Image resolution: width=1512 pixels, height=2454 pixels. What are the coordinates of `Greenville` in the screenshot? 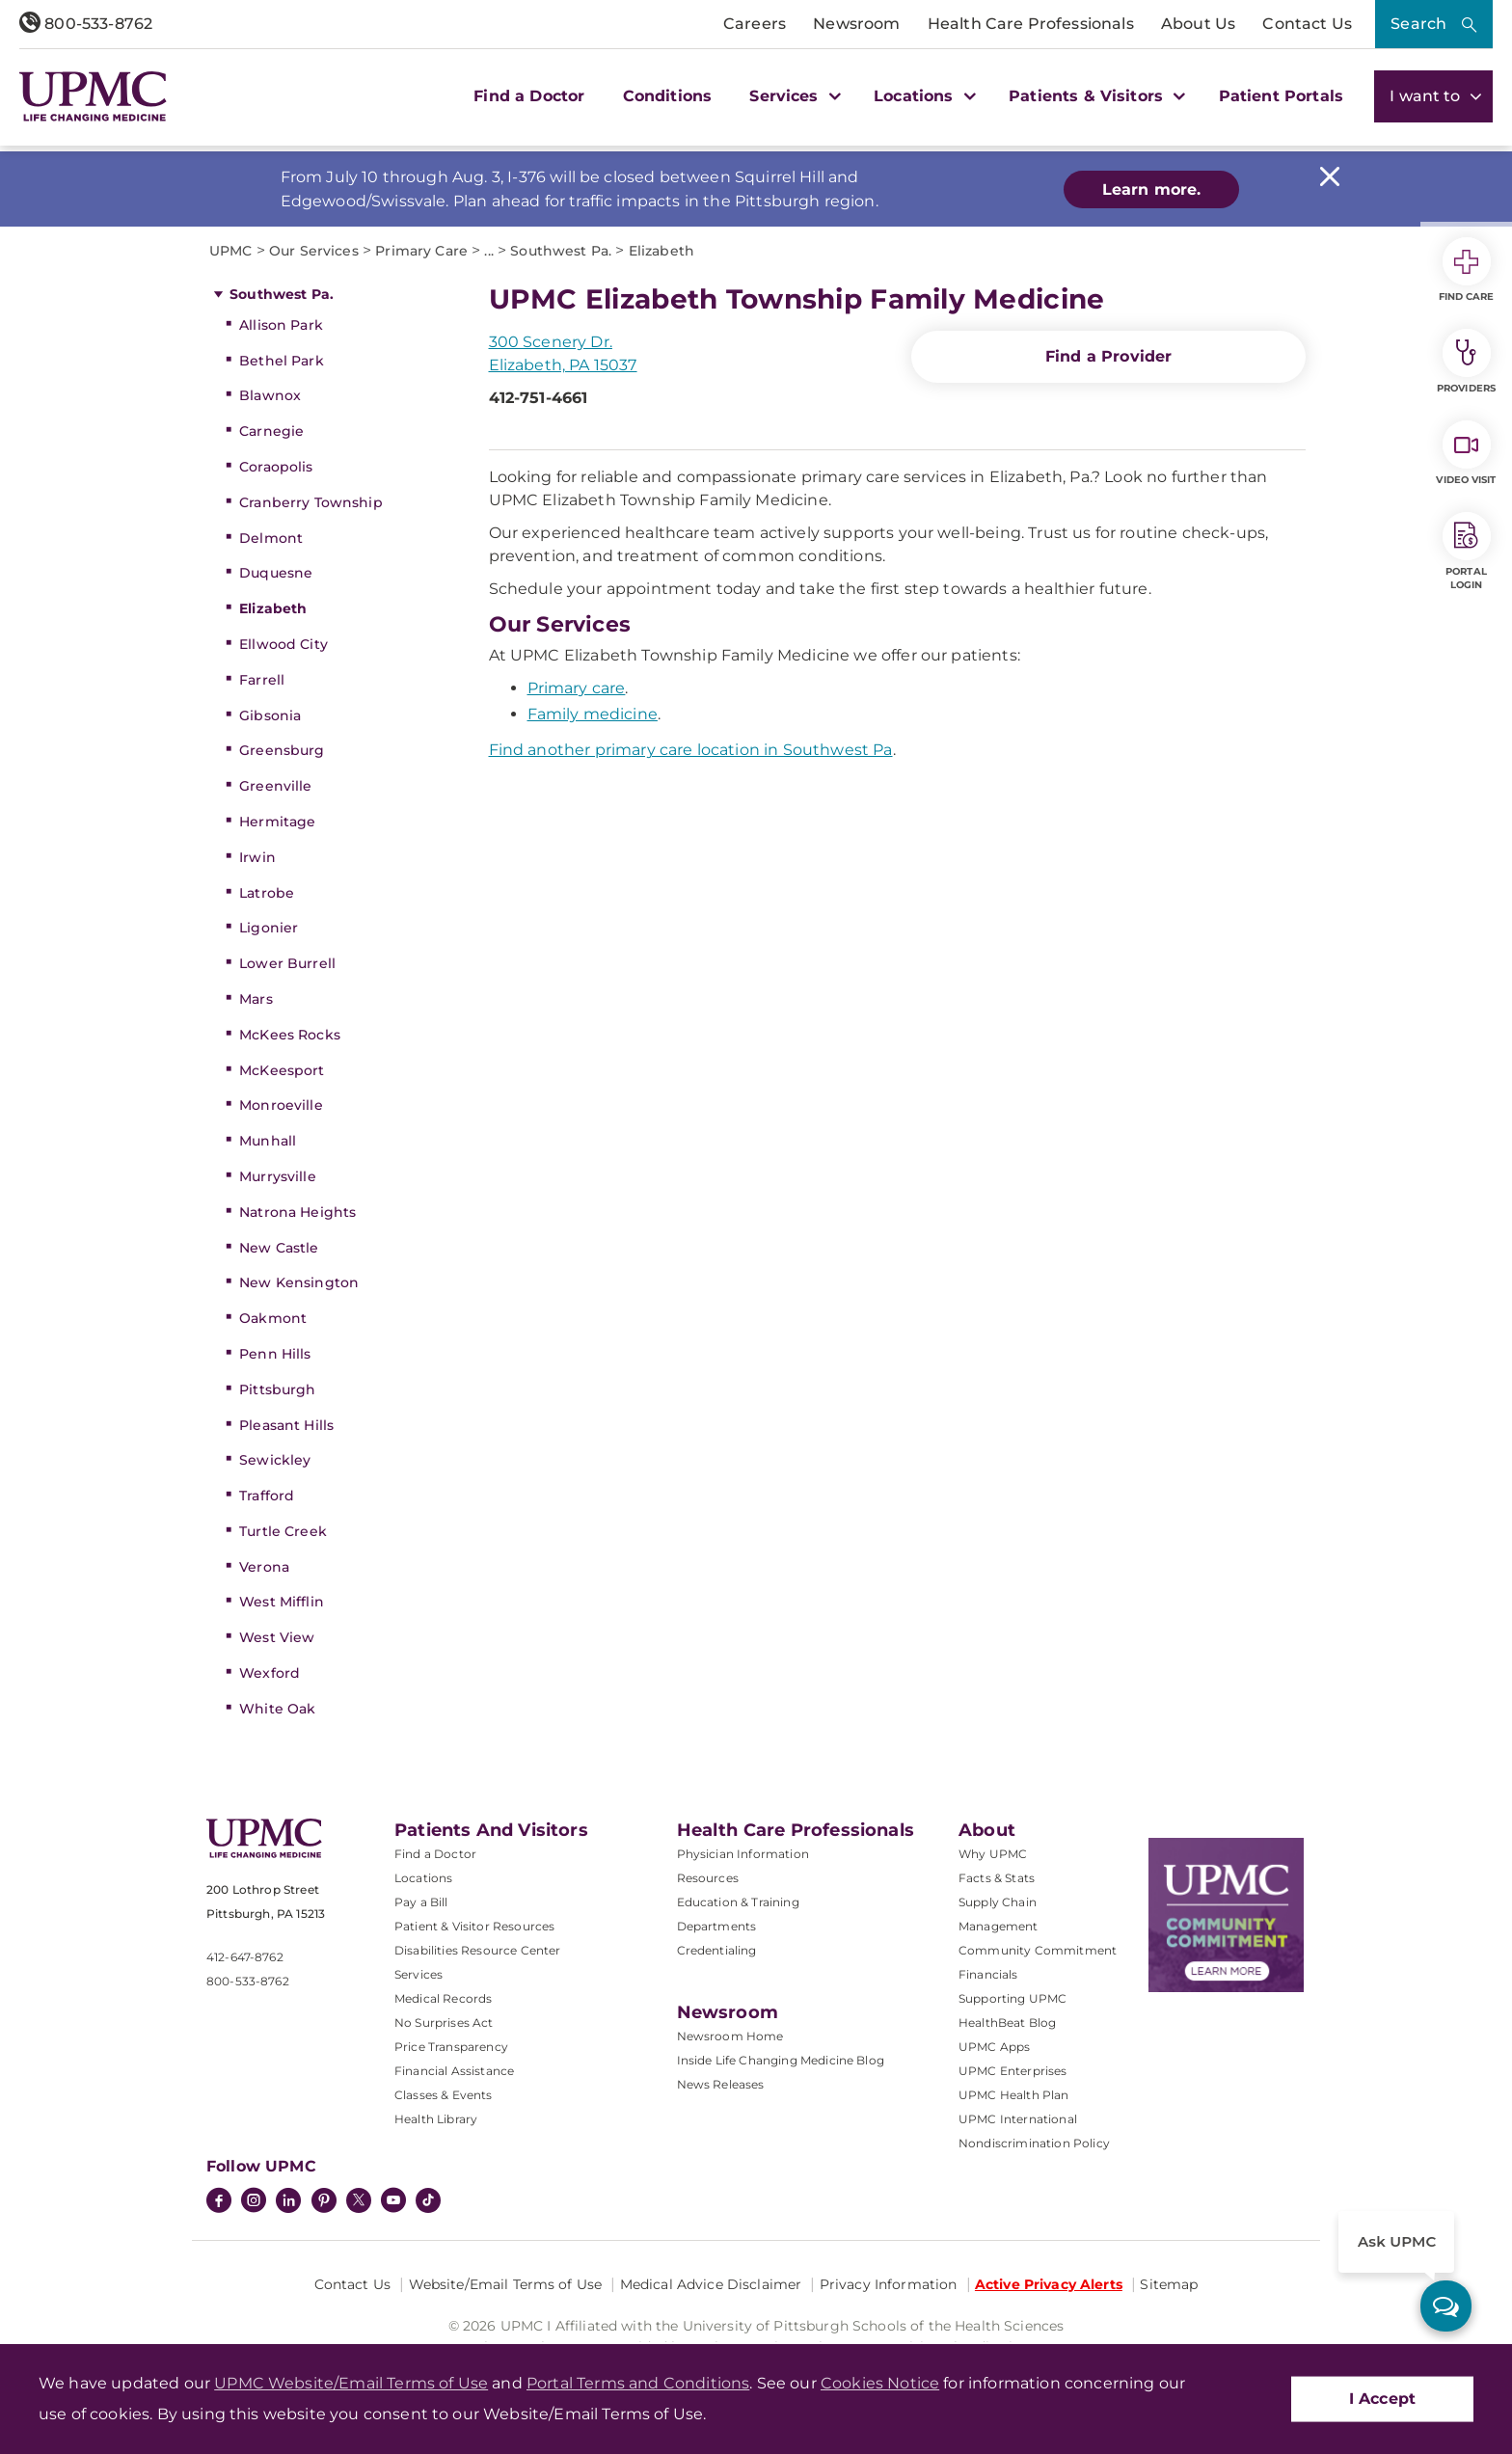 It's located at (275, 786).